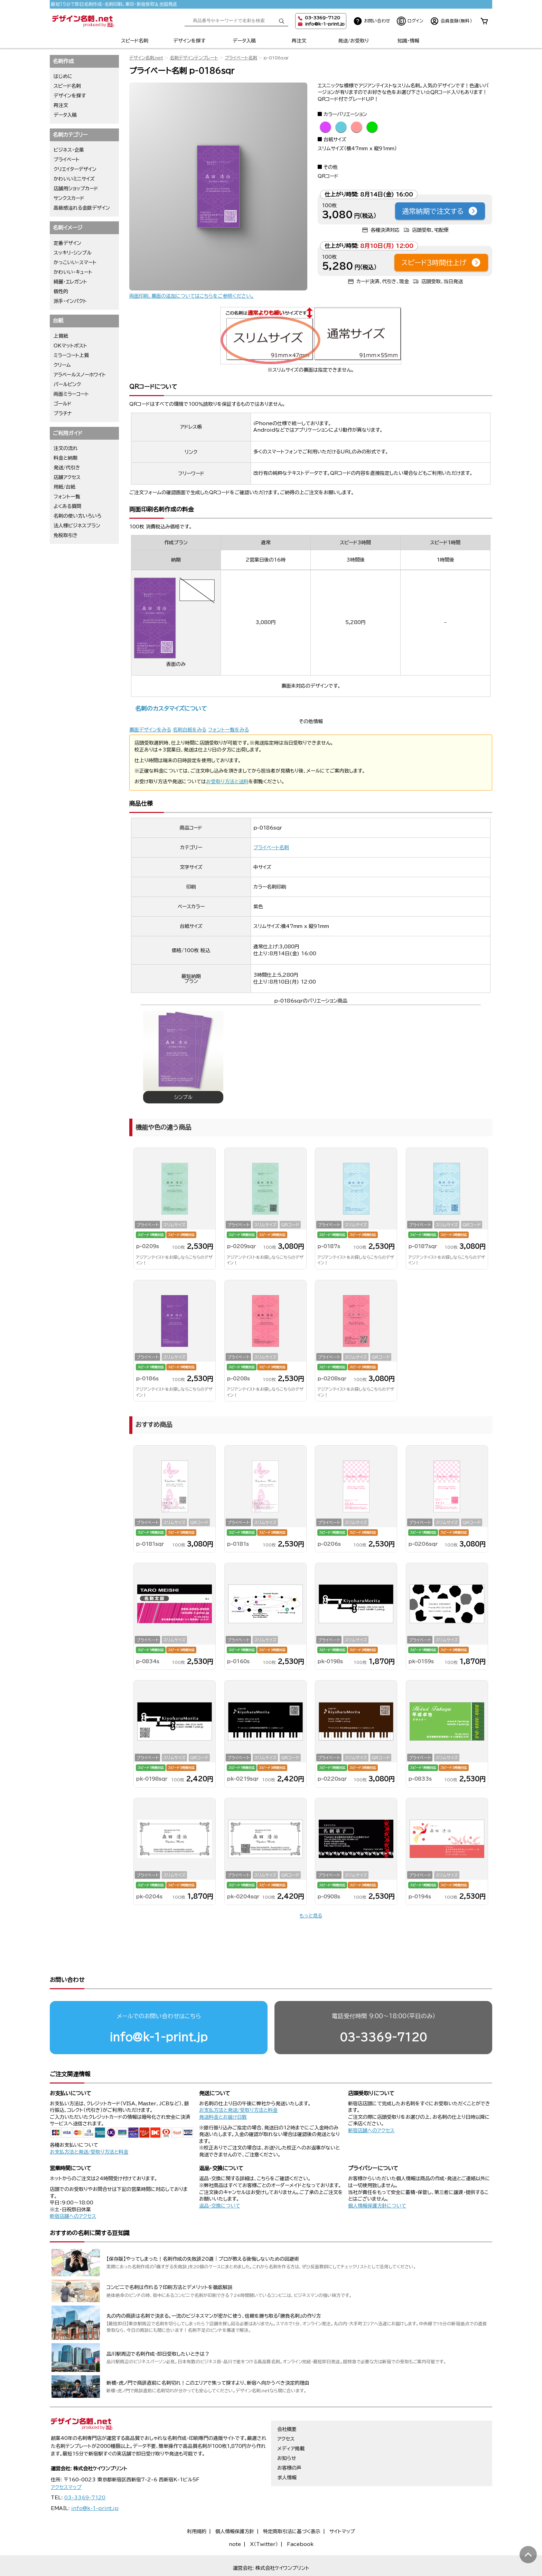 The height and width of the screenshot is (2576, 542). Describe the element at coordinates (353, 40) in the screenshot. I see `発送/お受取り` at that location.